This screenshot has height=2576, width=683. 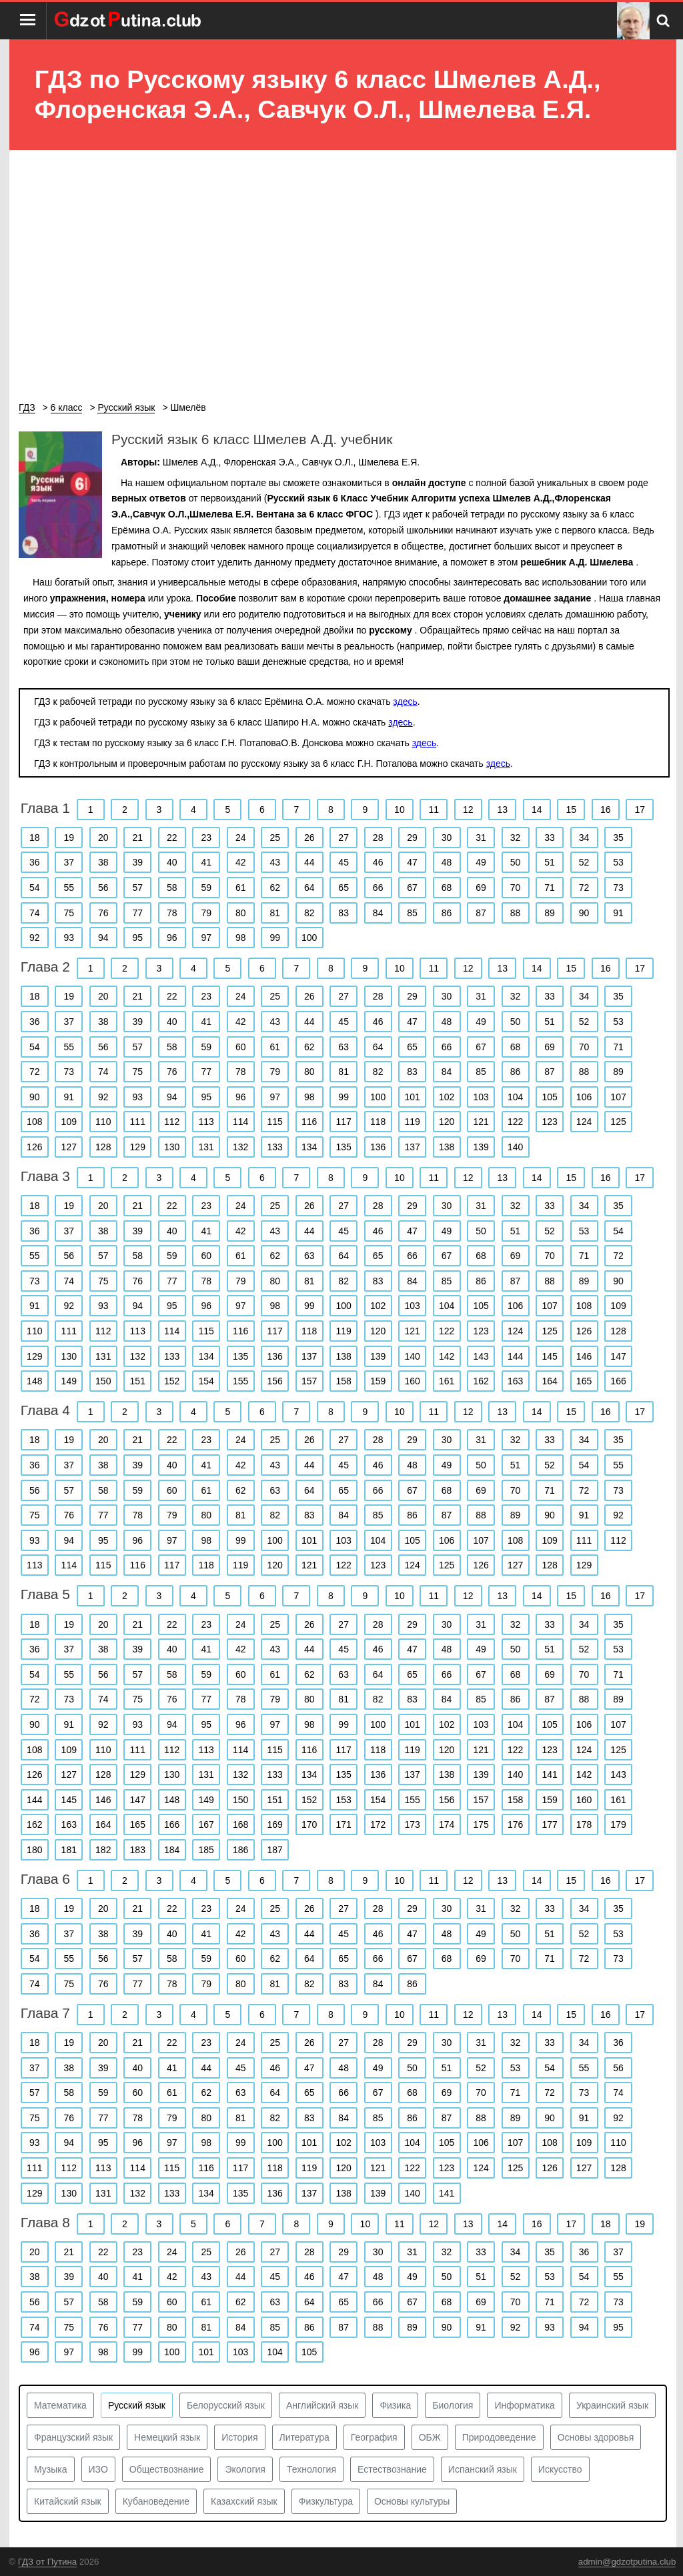 What do you see at coordinates (412, 2501) in the screenshot?
I see `Основы культуры` at bounding box center [412, 2501].